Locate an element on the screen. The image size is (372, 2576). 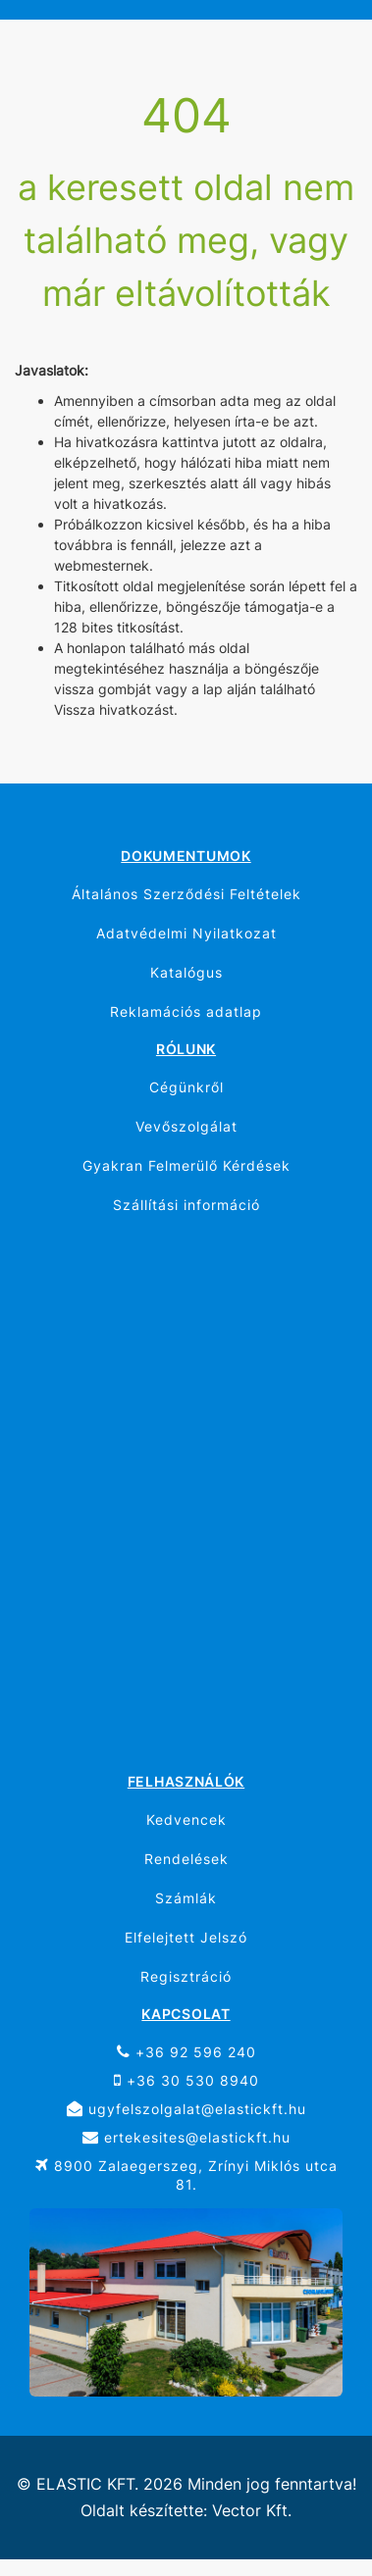
Reklamációs adatlap is located at coordinates (186, 1011).